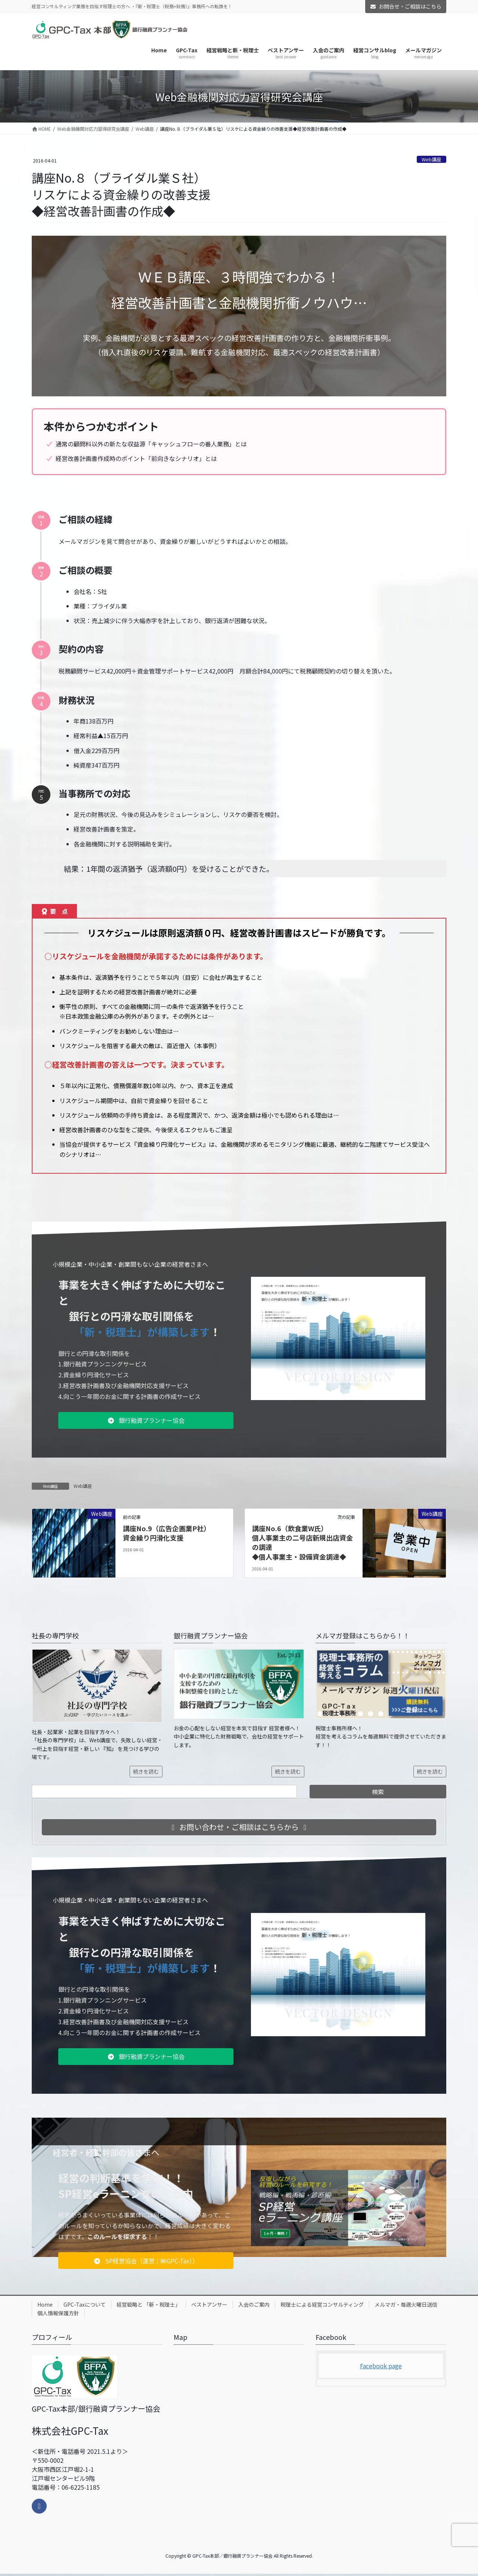 This screenshot has width=478, height=2576. What do you see at coordinates (302, 1542) in the screenshot?
I see `講座No.6（飲食業W氏）個人事業主の二号店新規出店資金の調達◆個人事業主・設備資金調達◆` at bounding box center [302, 1542].